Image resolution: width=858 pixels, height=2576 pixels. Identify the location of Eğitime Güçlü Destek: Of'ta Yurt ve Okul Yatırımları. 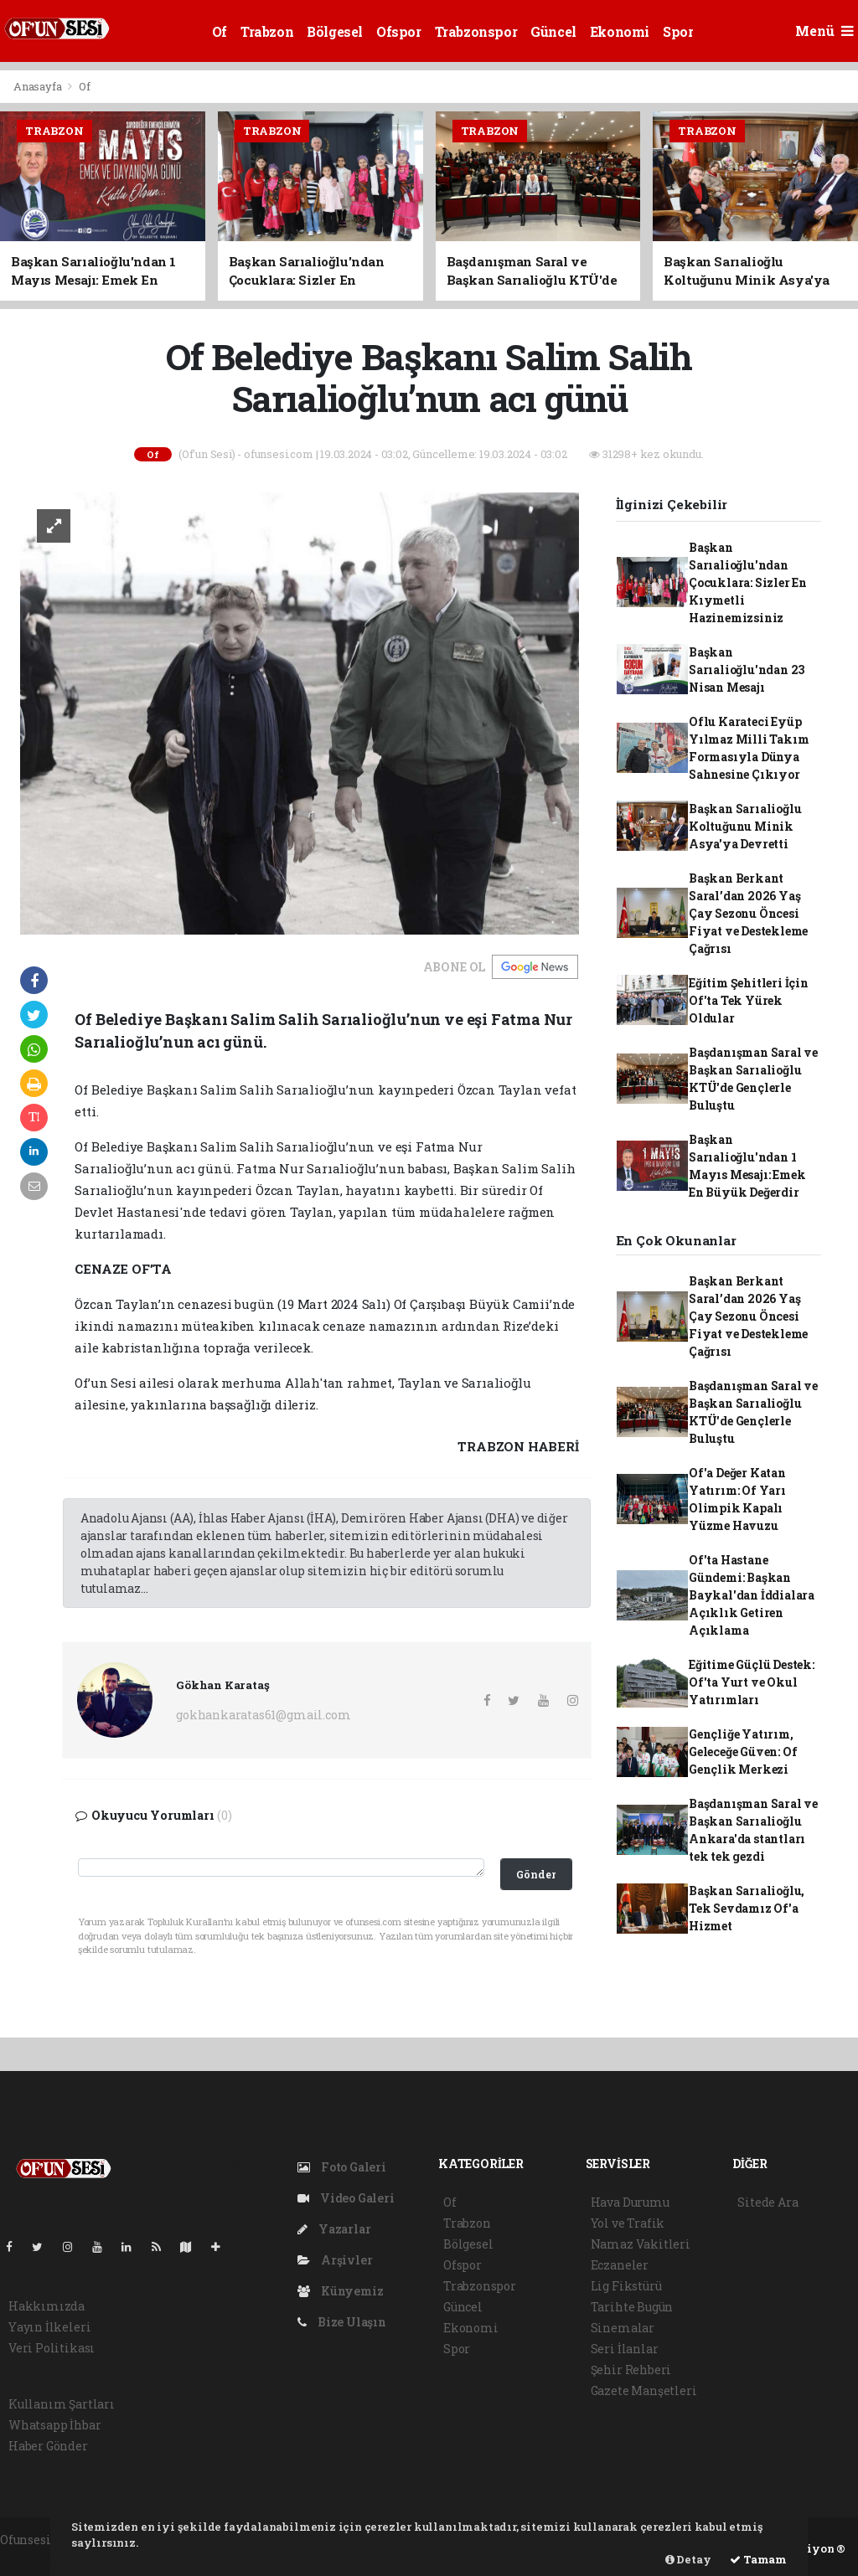
(751, 1682).